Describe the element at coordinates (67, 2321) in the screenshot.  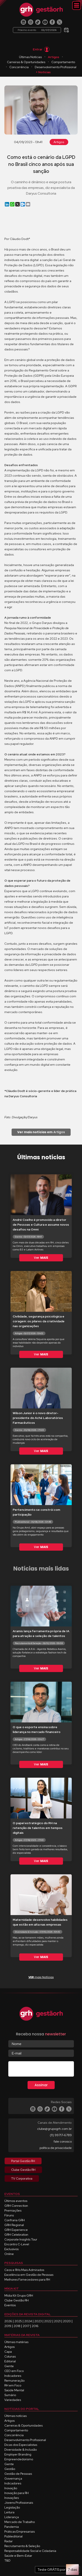
I see `2020` at that location.